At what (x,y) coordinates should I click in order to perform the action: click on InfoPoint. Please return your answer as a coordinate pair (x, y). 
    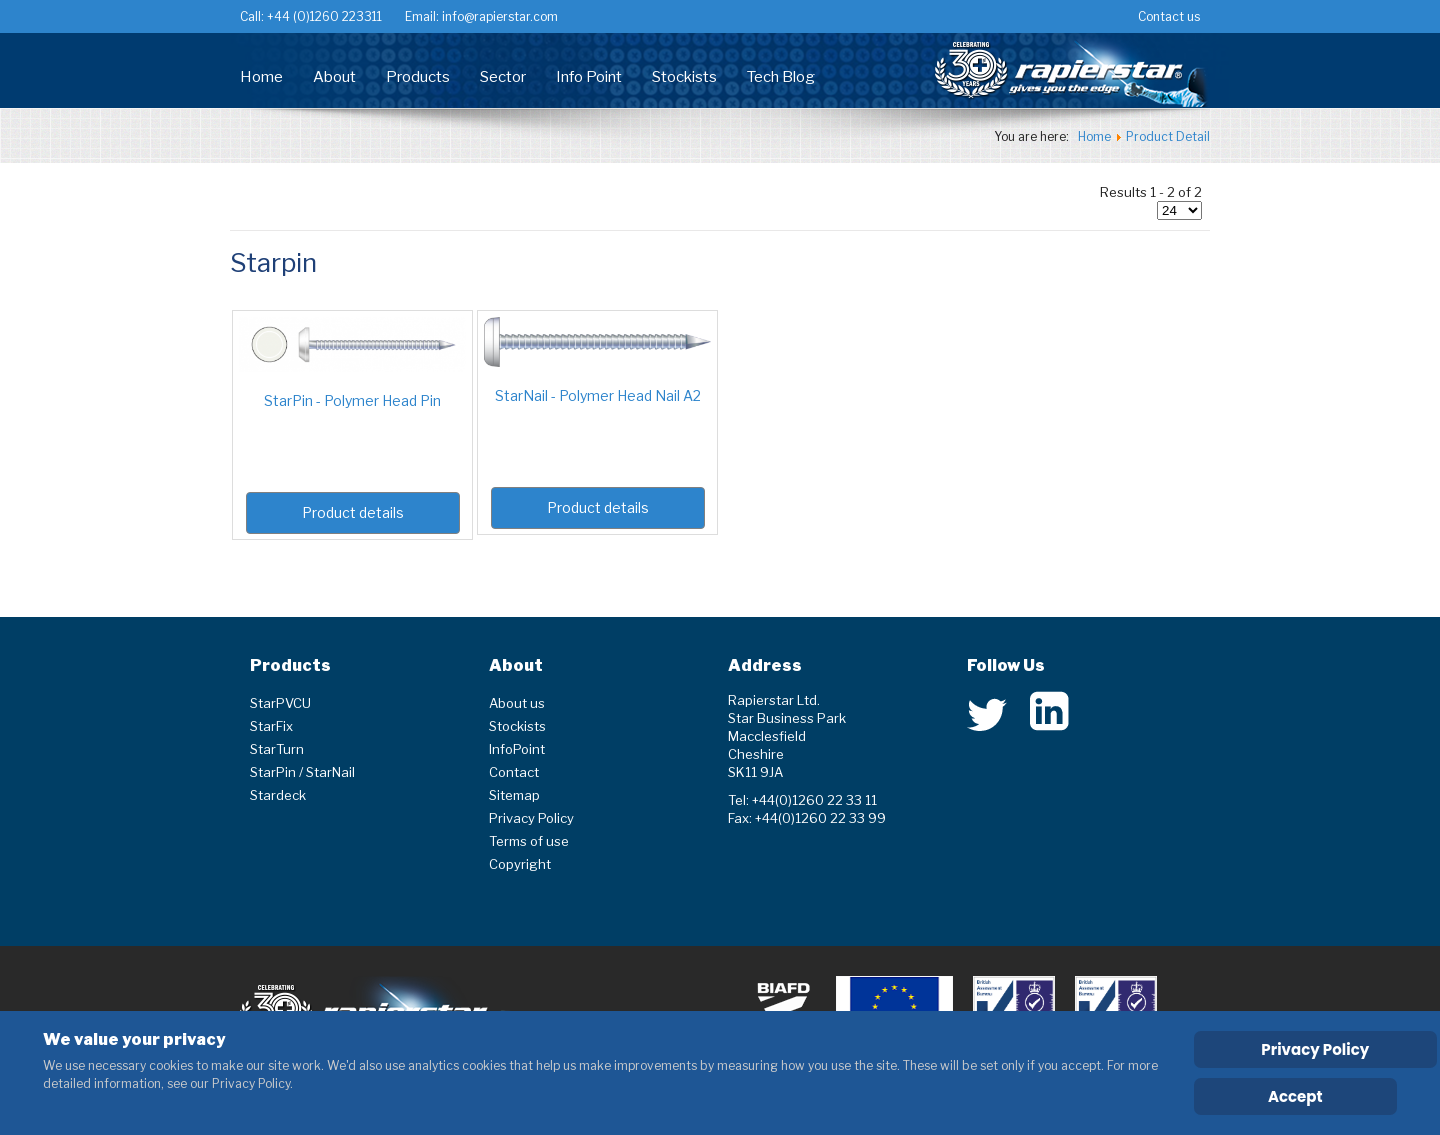
    Looking at the image, I should click on (517, 749).